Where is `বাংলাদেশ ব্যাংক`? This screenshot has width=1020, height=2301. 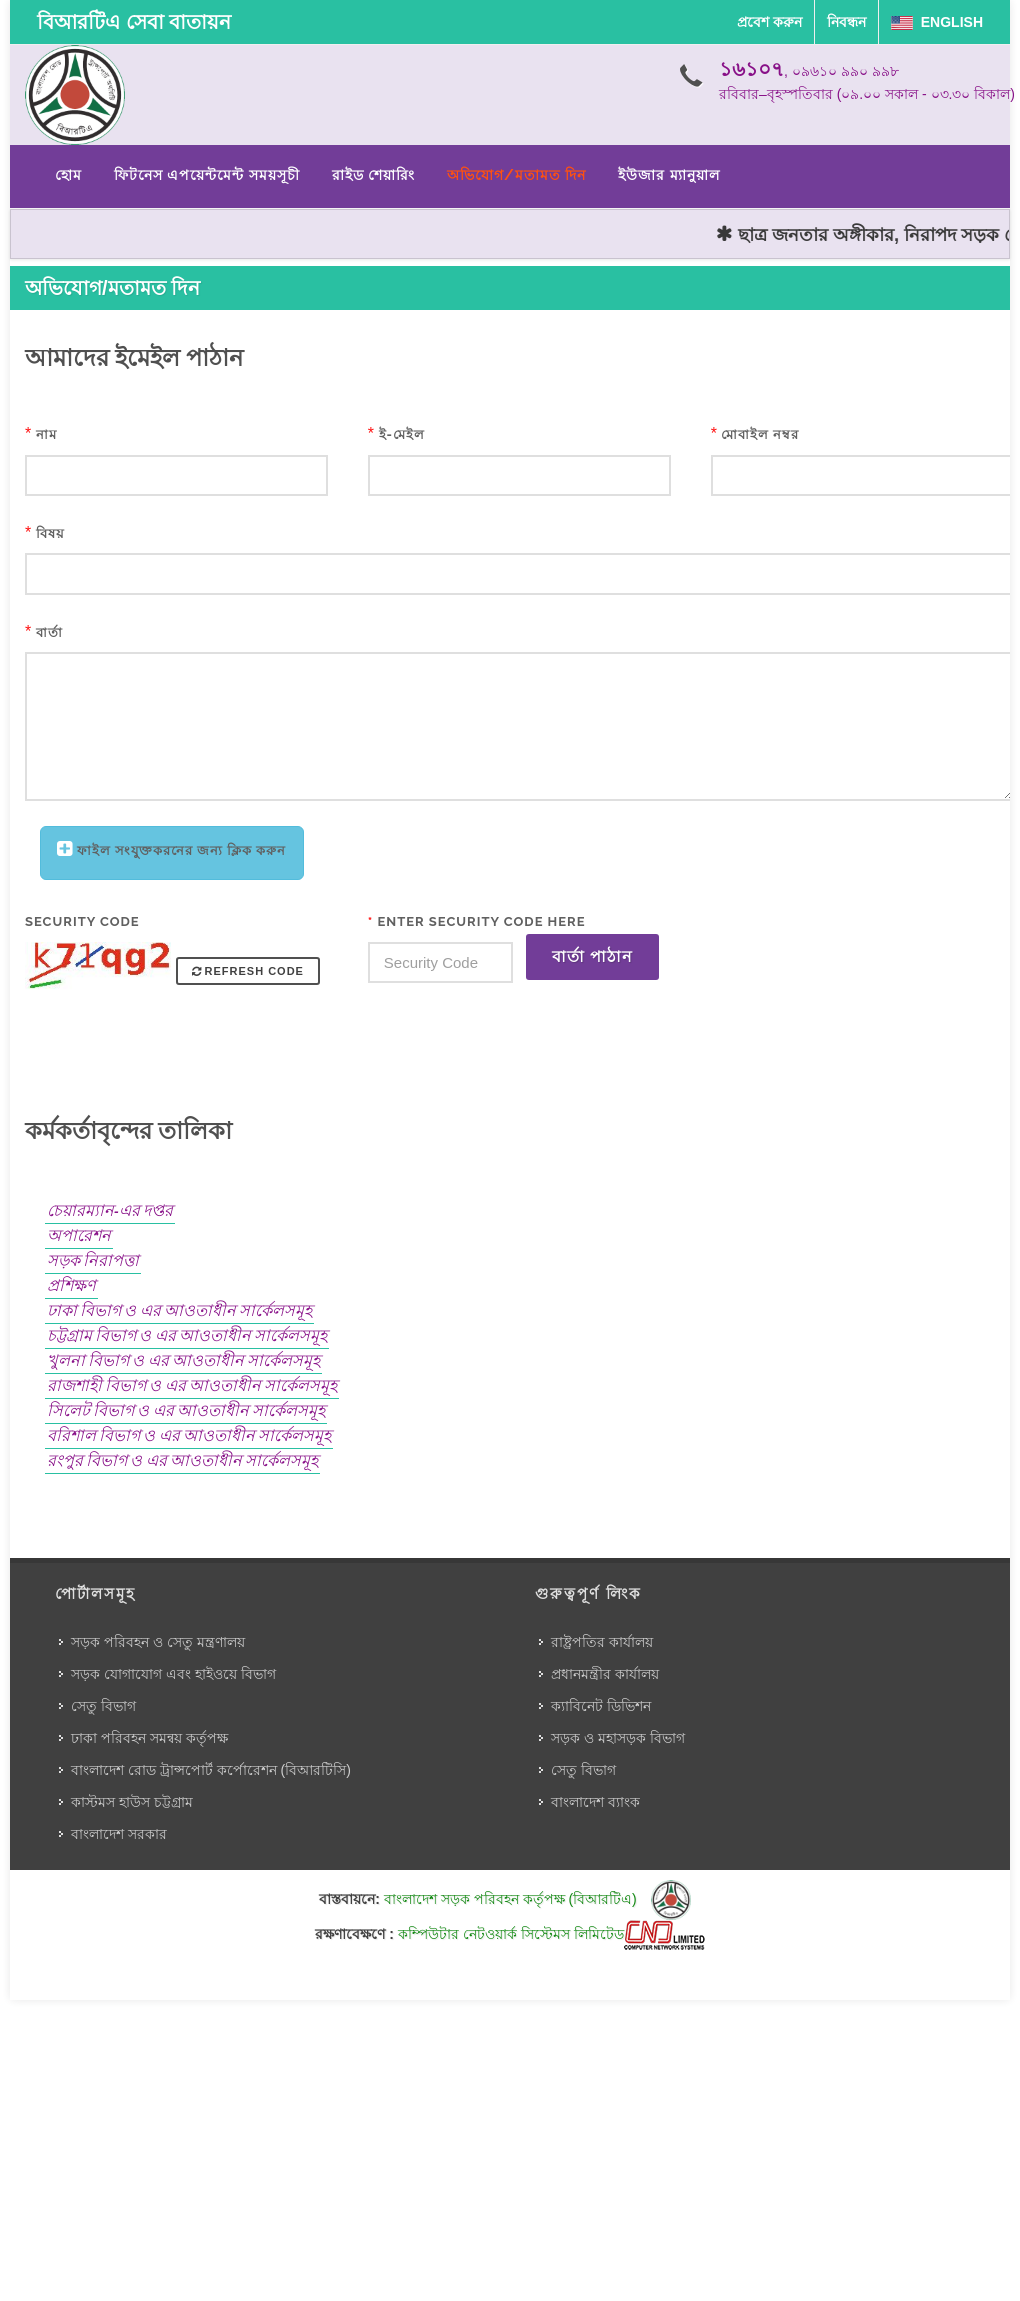
বাংলাদেশ ব্যাংক is located at coordinates (595, 1802).